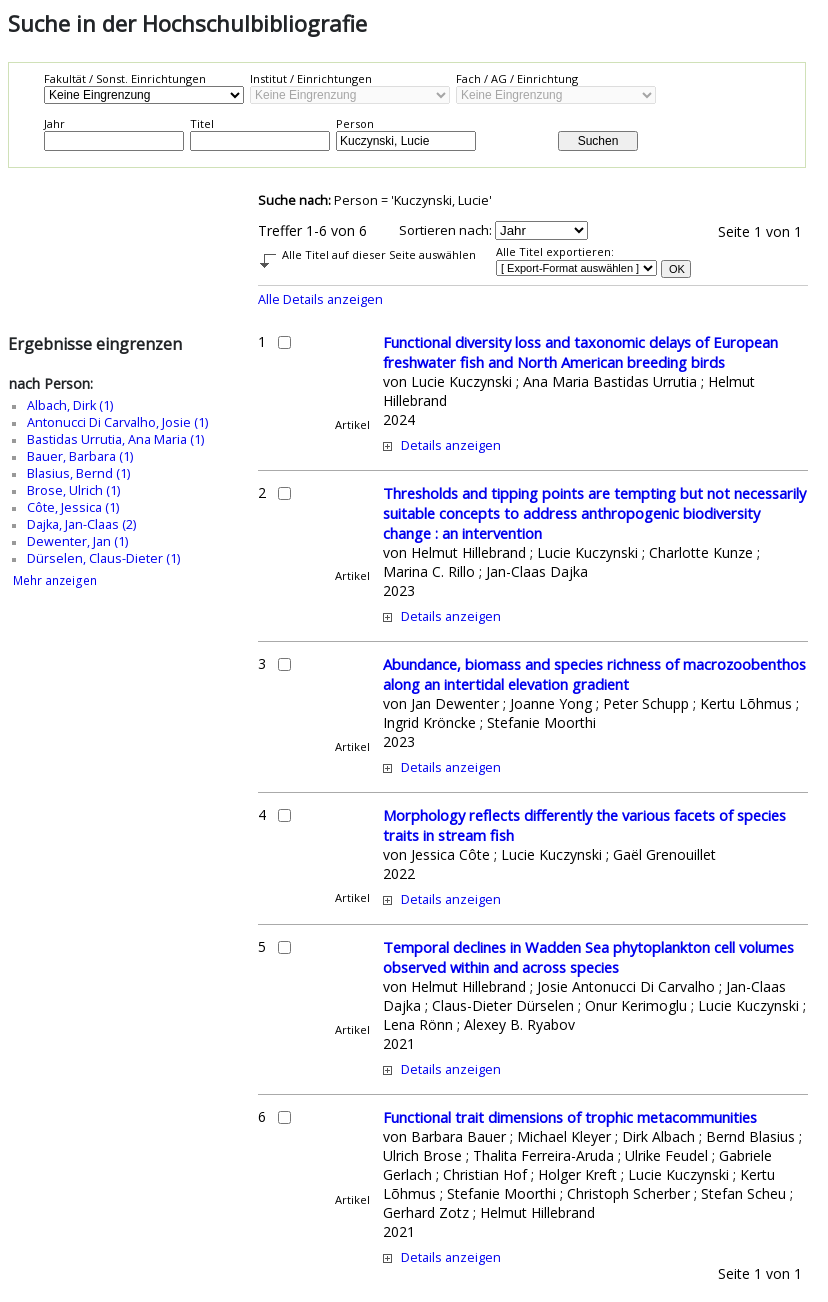 The image size is (828, 1302). What do you see at coordinates (379, 254) in the screenshot?
I see `Alle Titel auf dieser Seite auswählen` at bounding box center [379, 254].